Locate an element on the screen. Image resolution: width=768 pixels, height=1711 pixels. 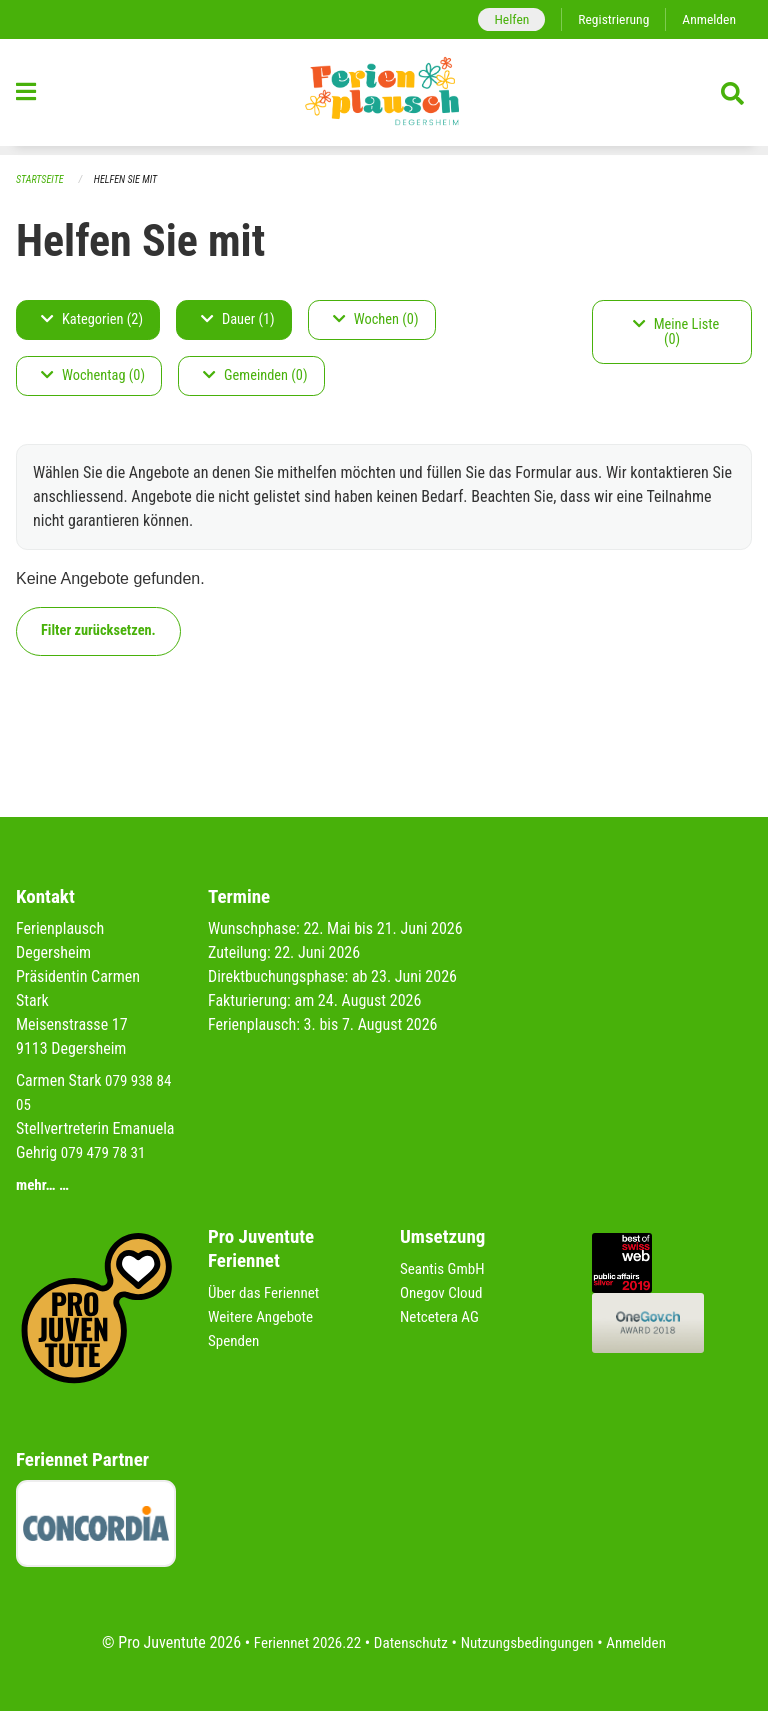
Dauer (1) is located at coordinates (238, 320).